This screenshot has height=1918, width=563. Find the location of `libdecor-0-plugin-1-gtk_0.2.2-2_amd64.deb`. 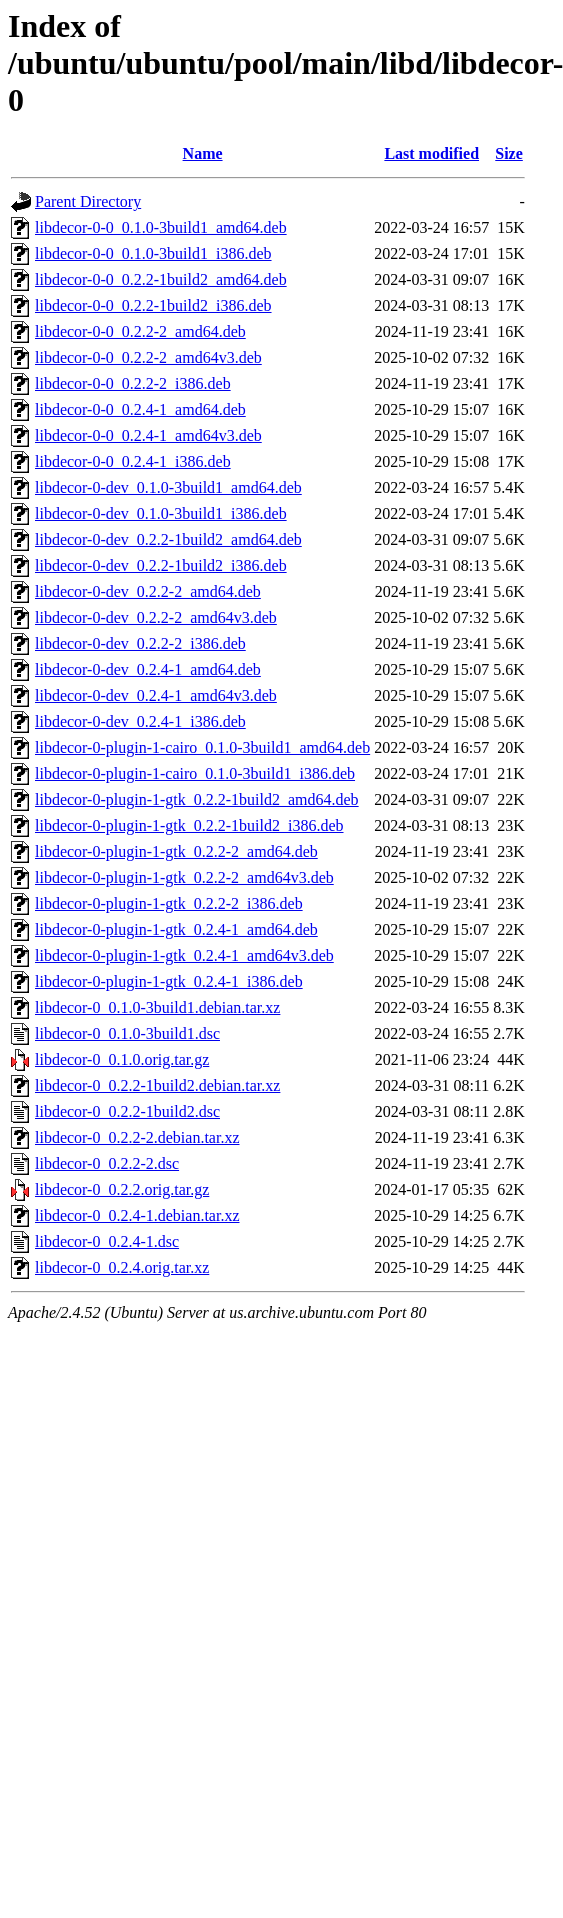

libdecor-0-plugin-1-gtk_0.2.2-2_amd64.deb is located at coordinates (176, 851).